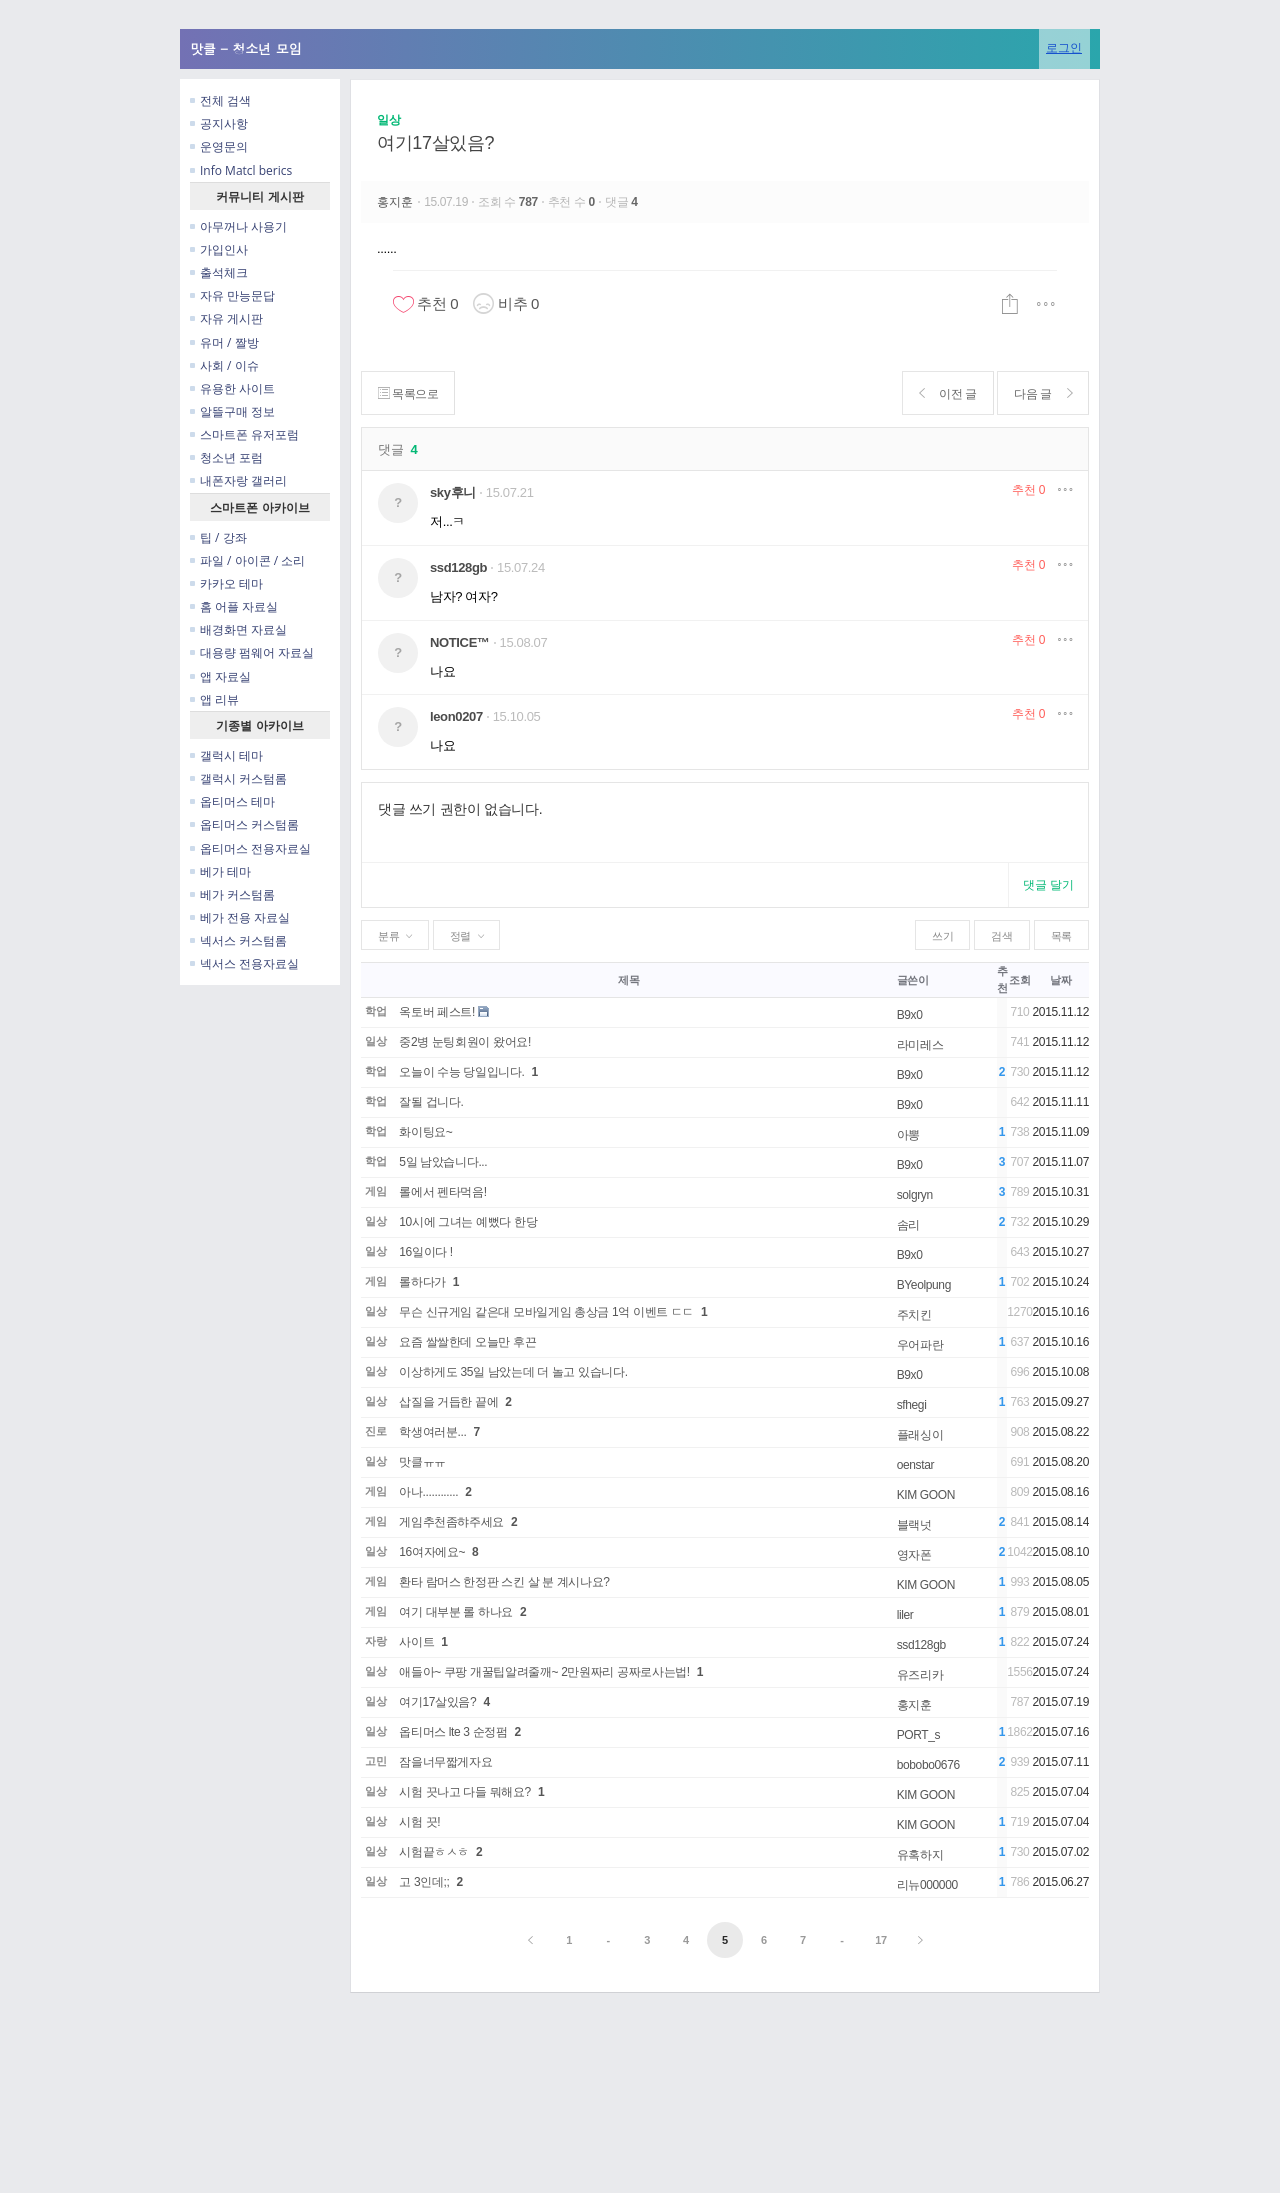  I want to click on 베가 전용 자료실, so click(240, 917).